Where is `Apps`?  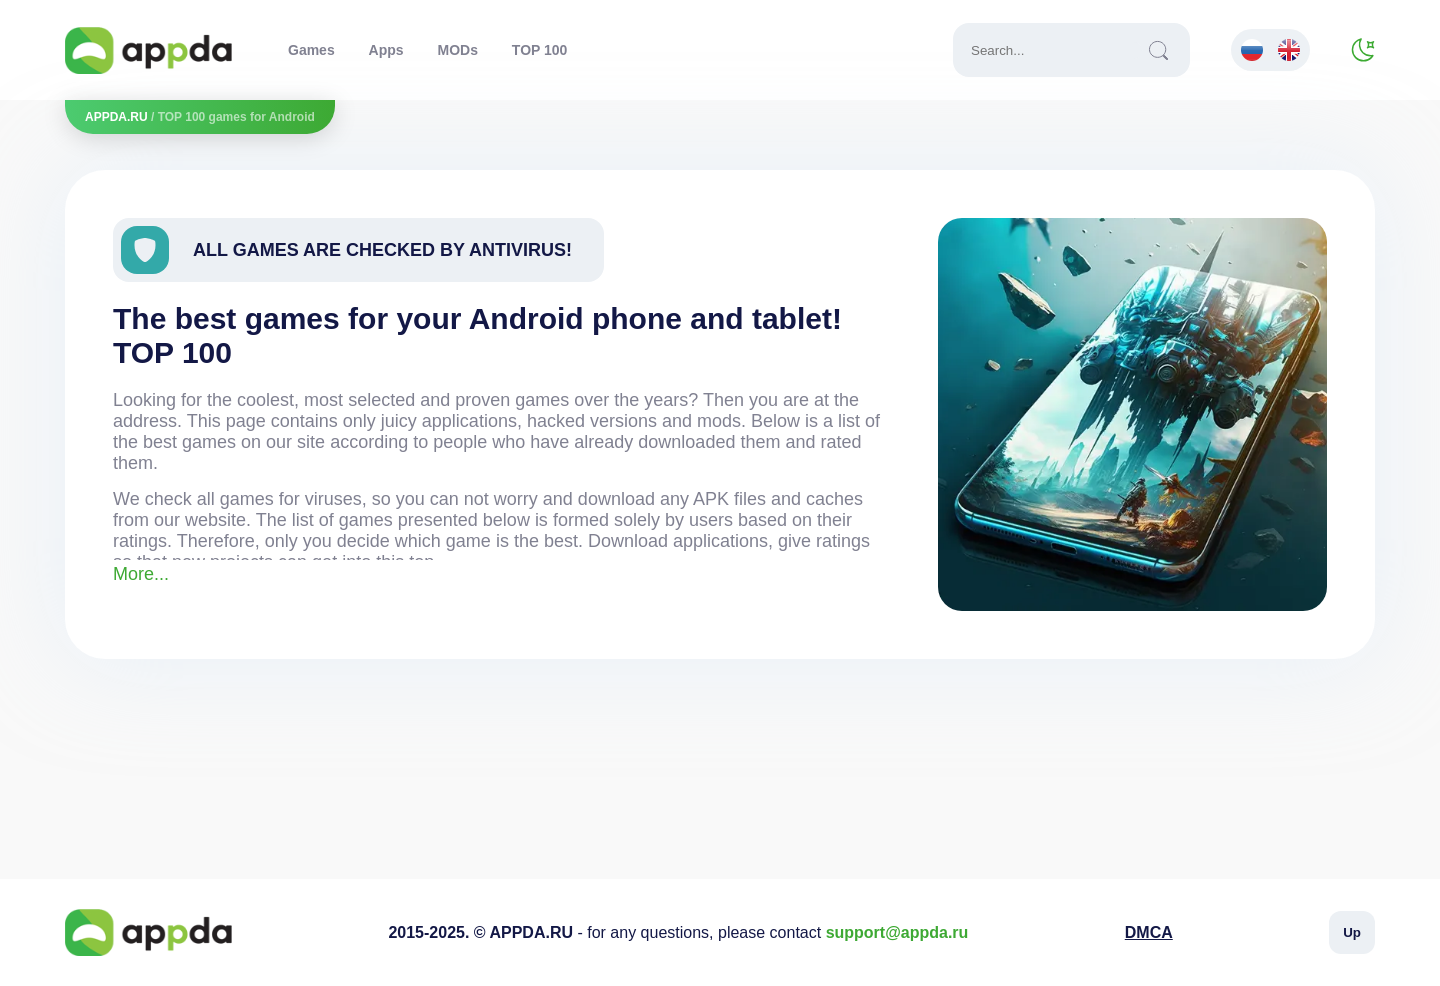
Apps is located at coordinates (386, 50).